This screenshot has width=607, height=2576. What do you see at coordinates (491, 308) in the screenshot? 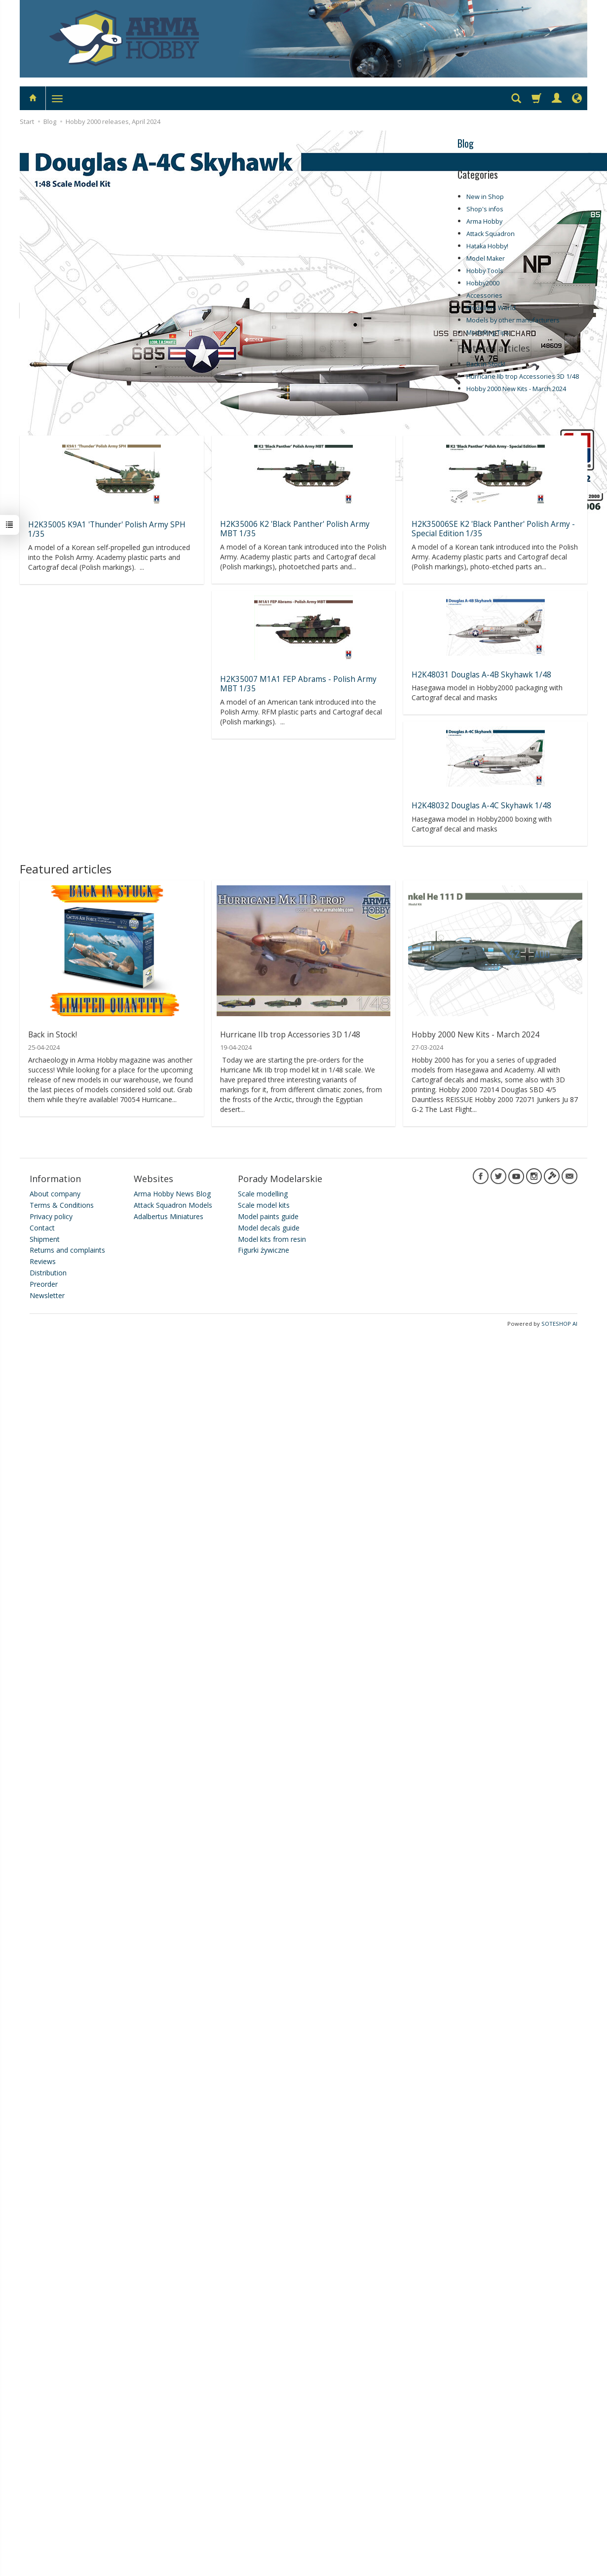
I see `Modellers World` at bounding box center [491, 308].